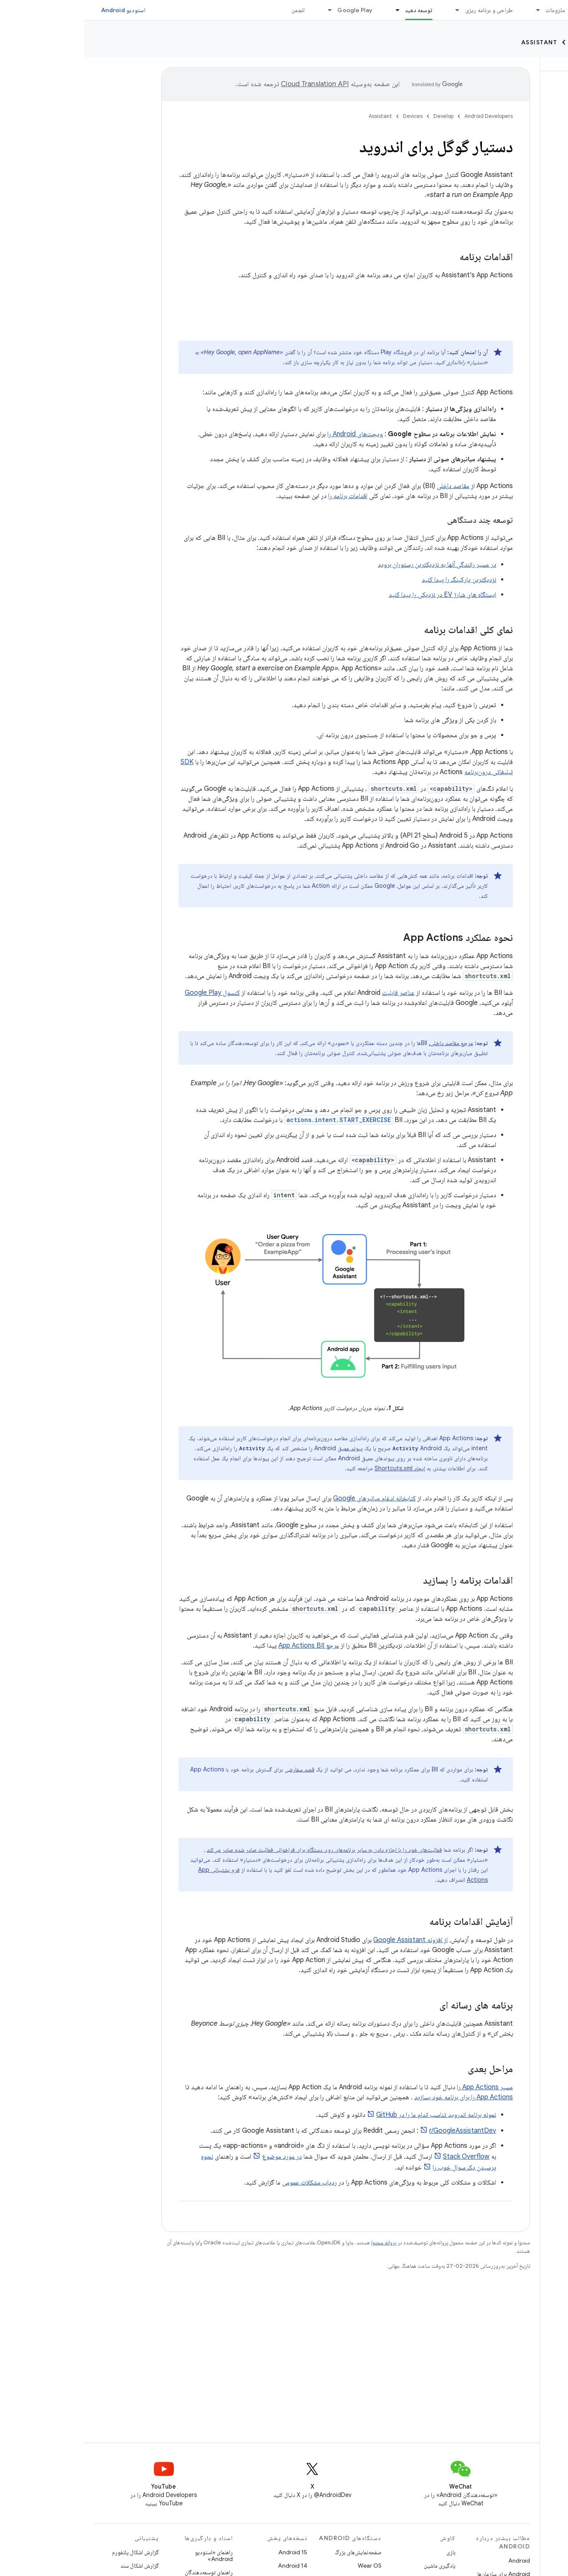  Describe the element at coordinates (382, 2156) in the screenshot. I see `Stack Overflow` at that location.